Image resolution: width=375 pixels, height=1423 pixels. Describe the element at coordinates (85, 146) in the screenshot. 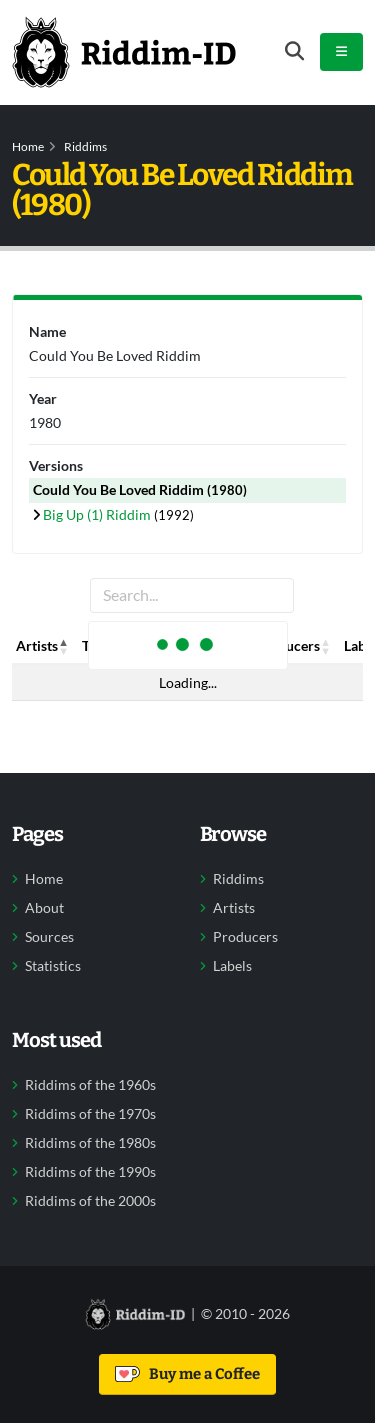

I see `Riddims` at that location.